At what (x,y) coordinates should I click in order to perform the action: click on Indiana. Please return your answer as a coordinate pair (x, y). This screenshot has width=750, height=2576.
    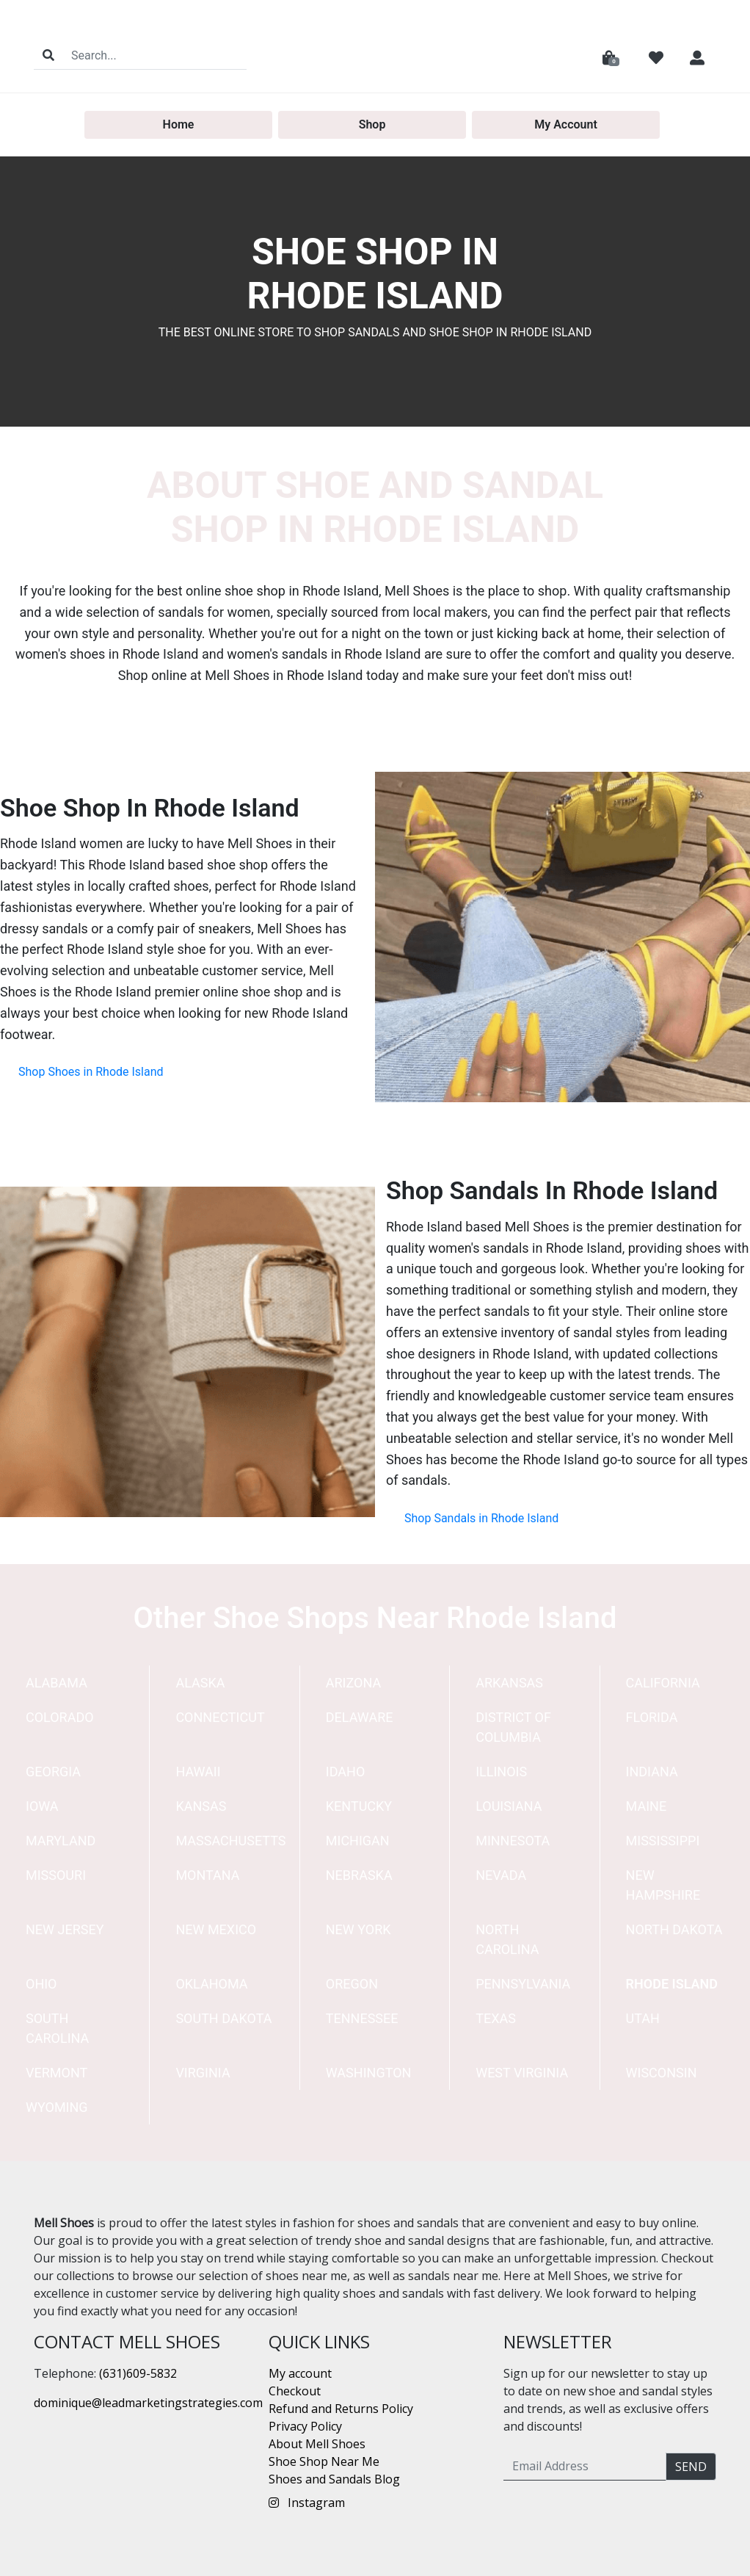
    Looking at the image, I should click on (652, 1771).